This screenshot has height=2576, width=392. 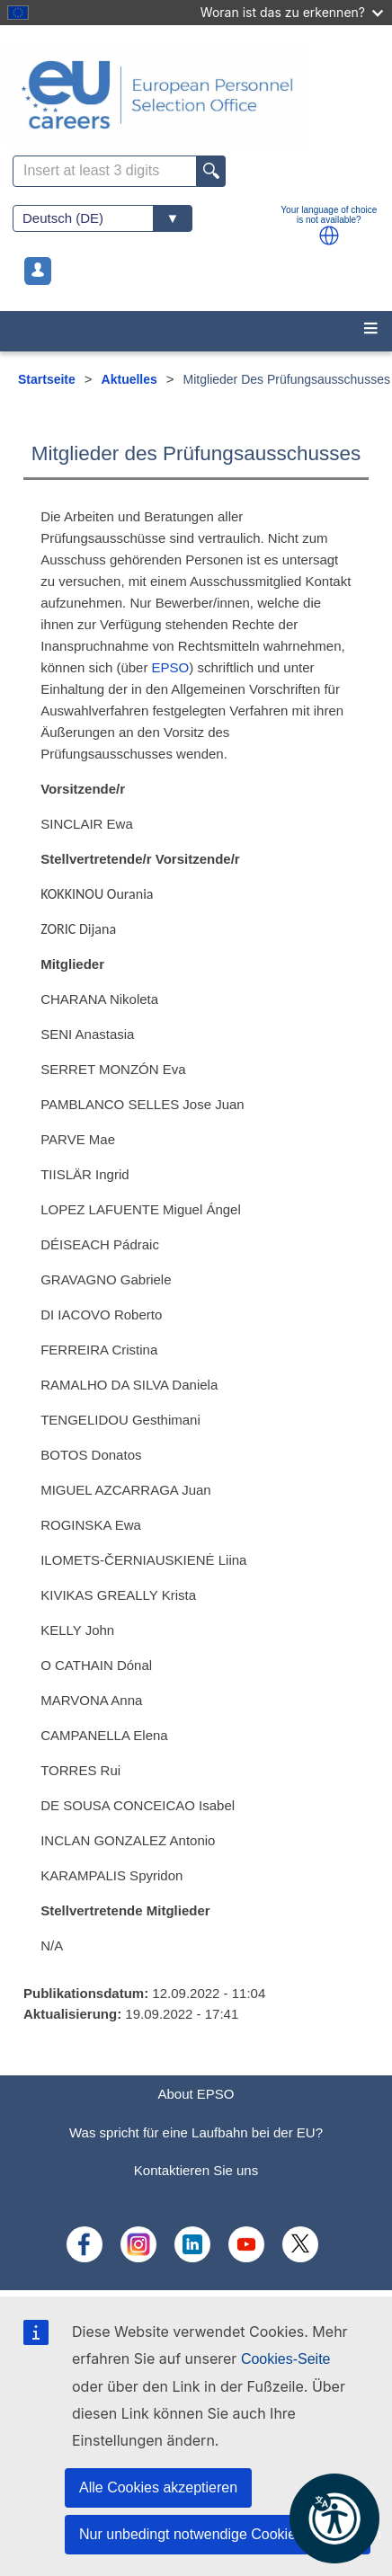 What do you see at coordinates (196, 2170) in the screenshot?
I see `Kontaktieren Sie uns` at bounding box center [196, 2170].